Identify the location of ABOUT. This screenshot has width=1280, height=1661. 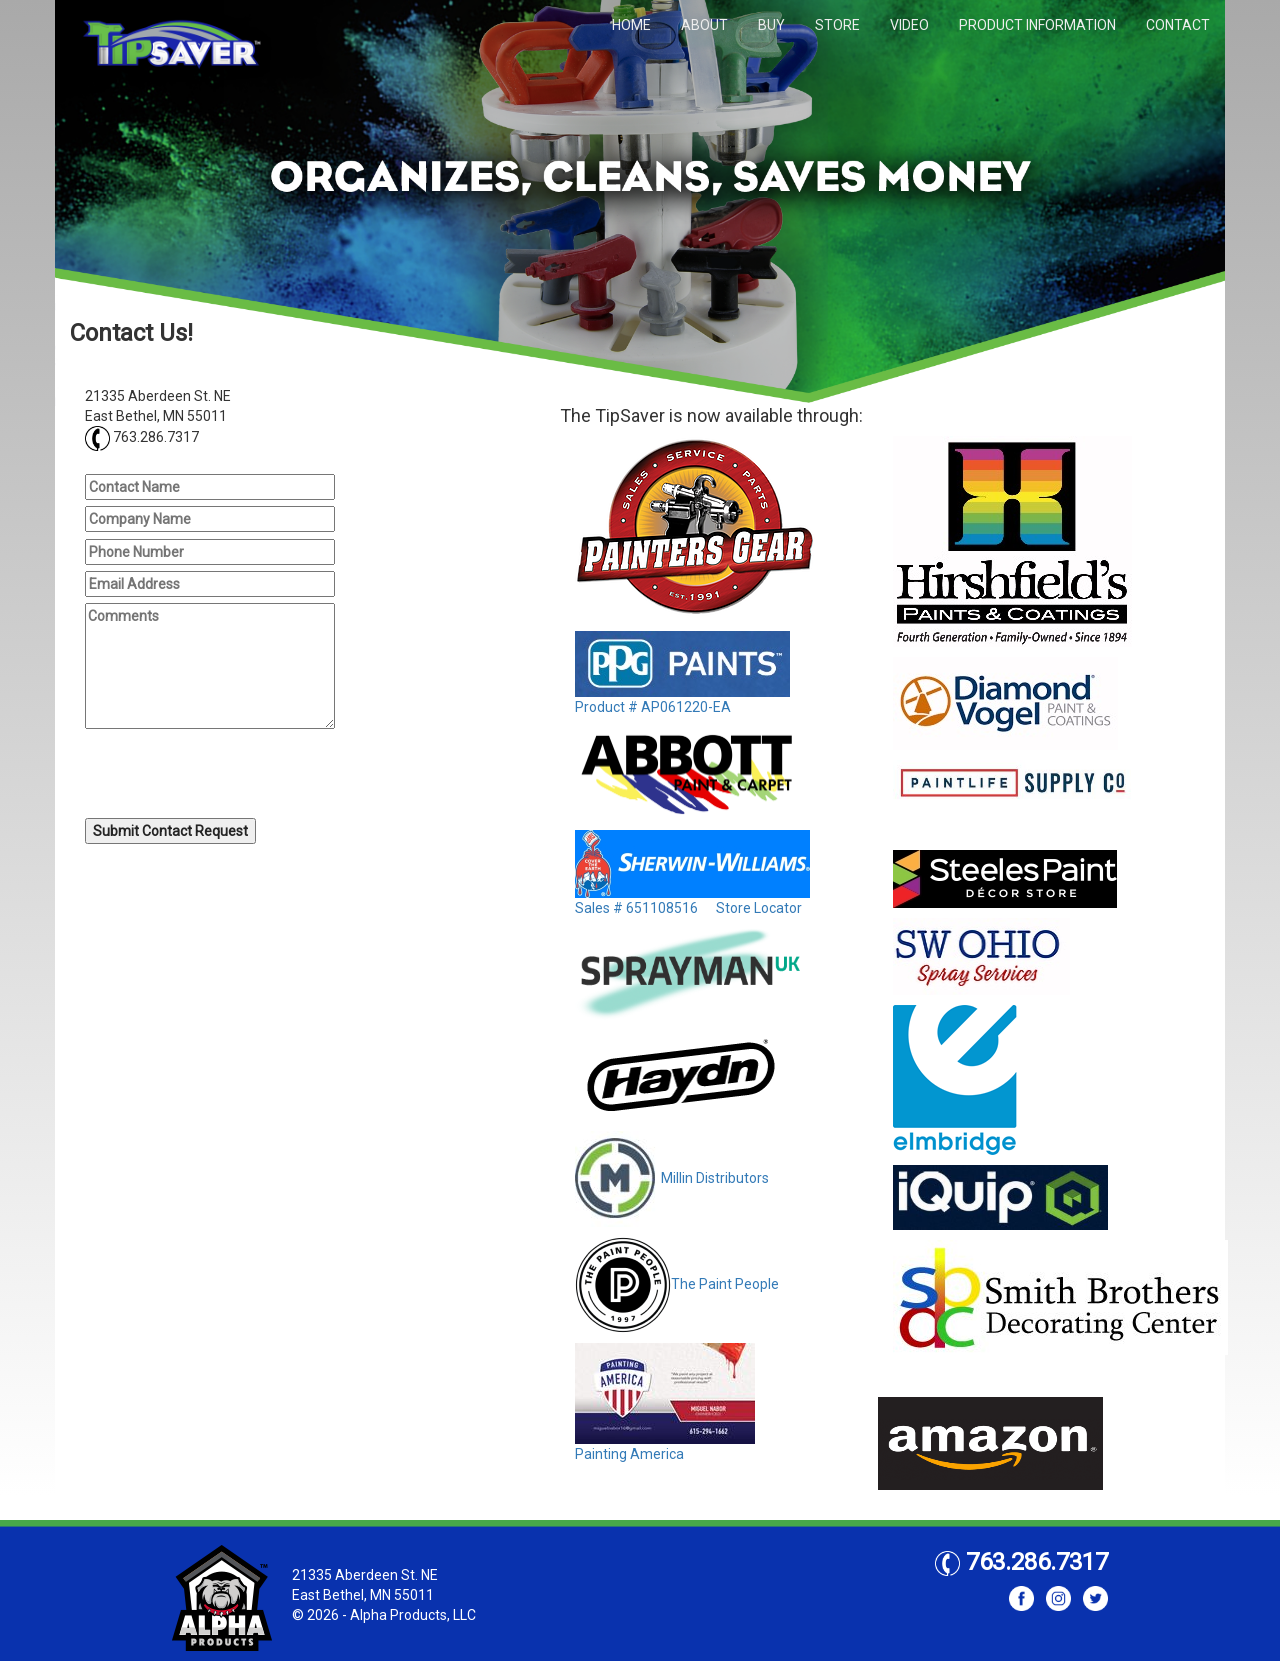
(704, 25).